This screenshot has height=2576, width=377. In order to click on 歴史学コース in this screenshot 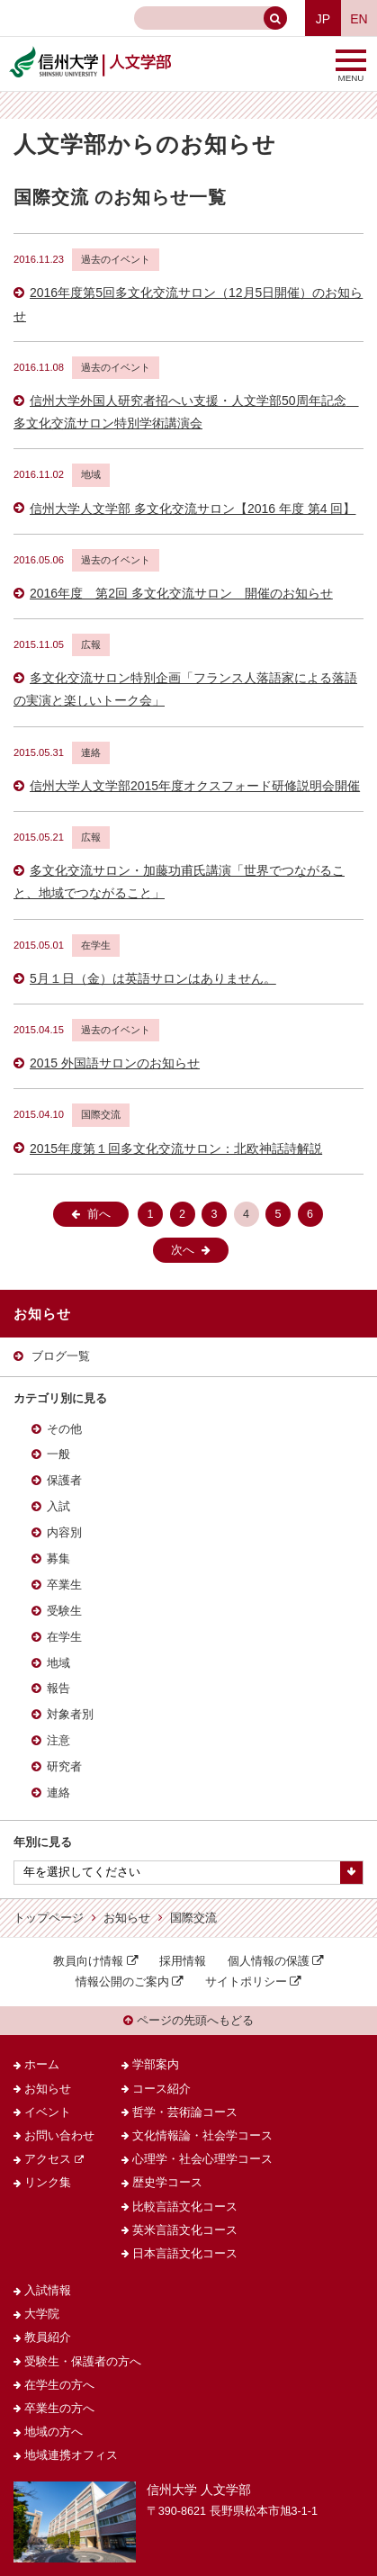, I will do `click(167, 2182)`.